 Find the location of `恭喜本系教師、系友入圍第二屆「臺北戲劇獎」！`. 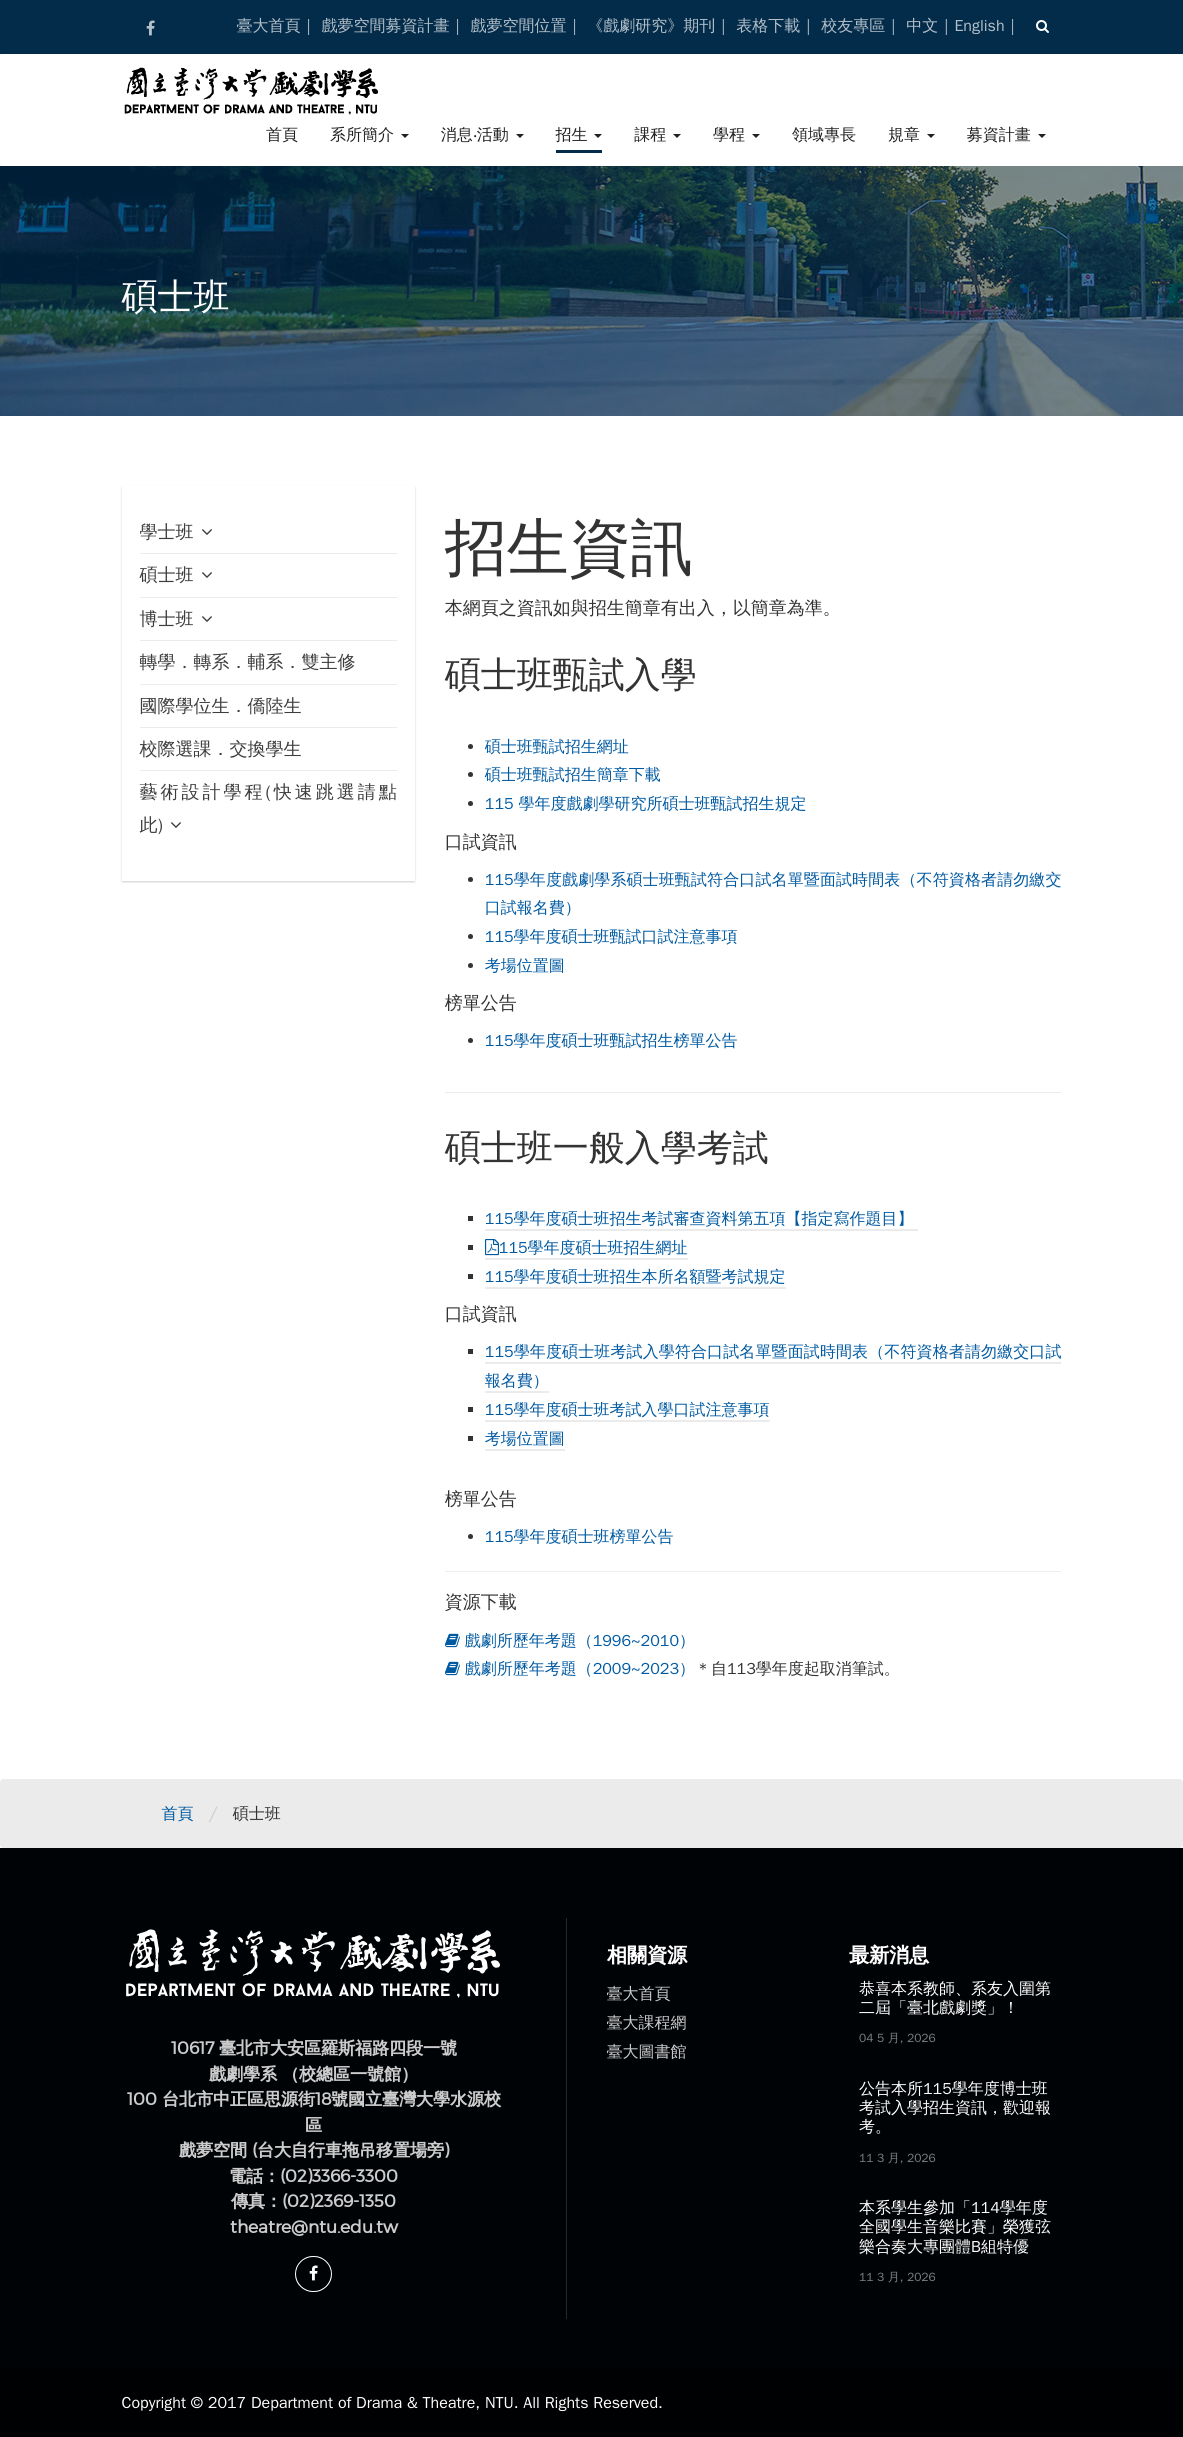

恭喜本系教師、系友入圍第二屆「臺北戲劇獎」！ is located at coordinates (955, 1998).